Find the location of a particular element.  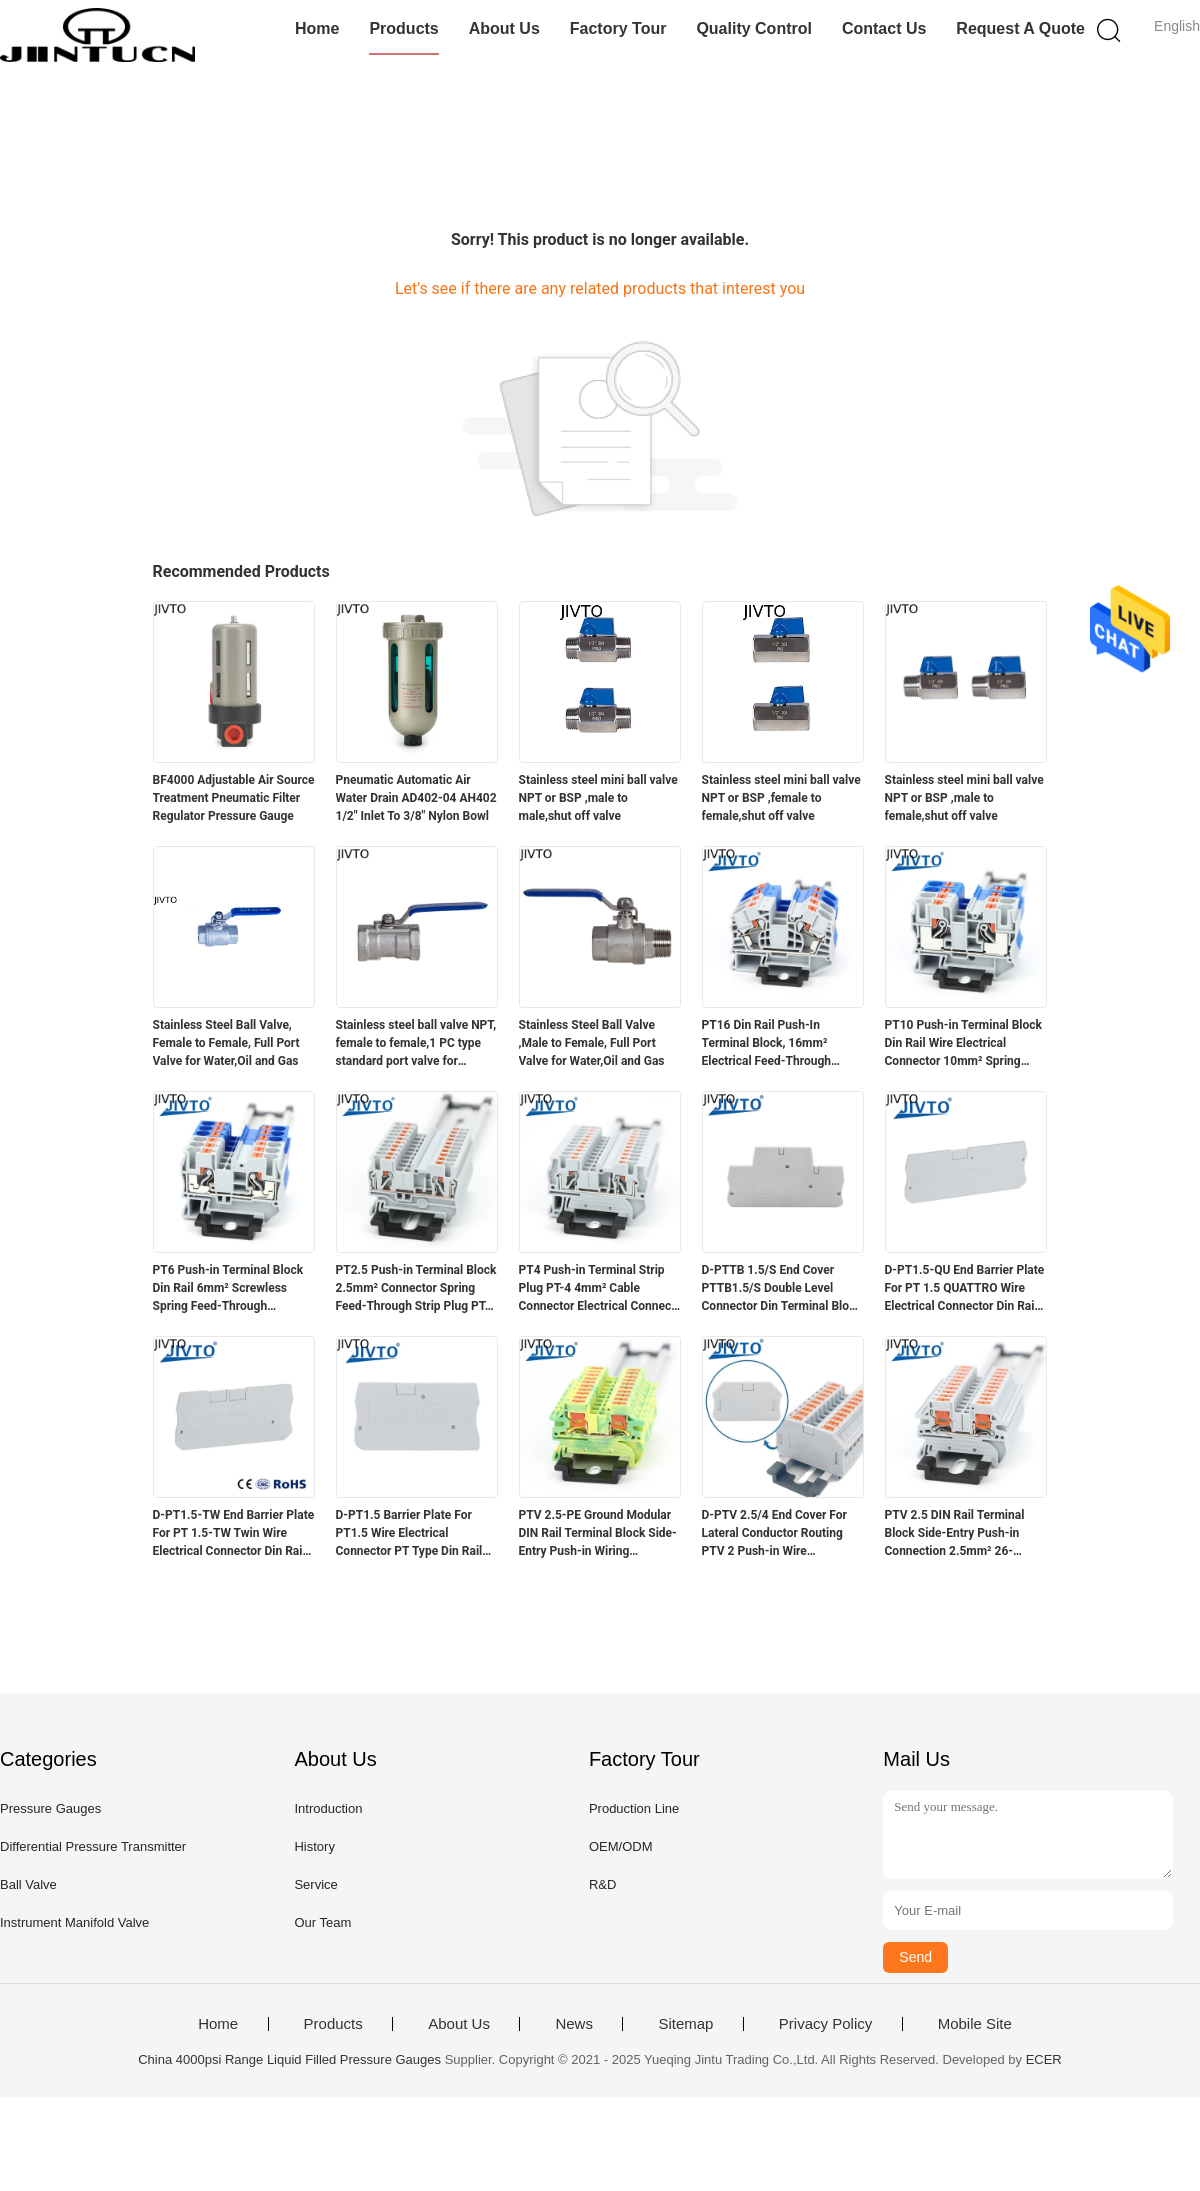

Pressure Gauges is located at coordinates (50, 1808).